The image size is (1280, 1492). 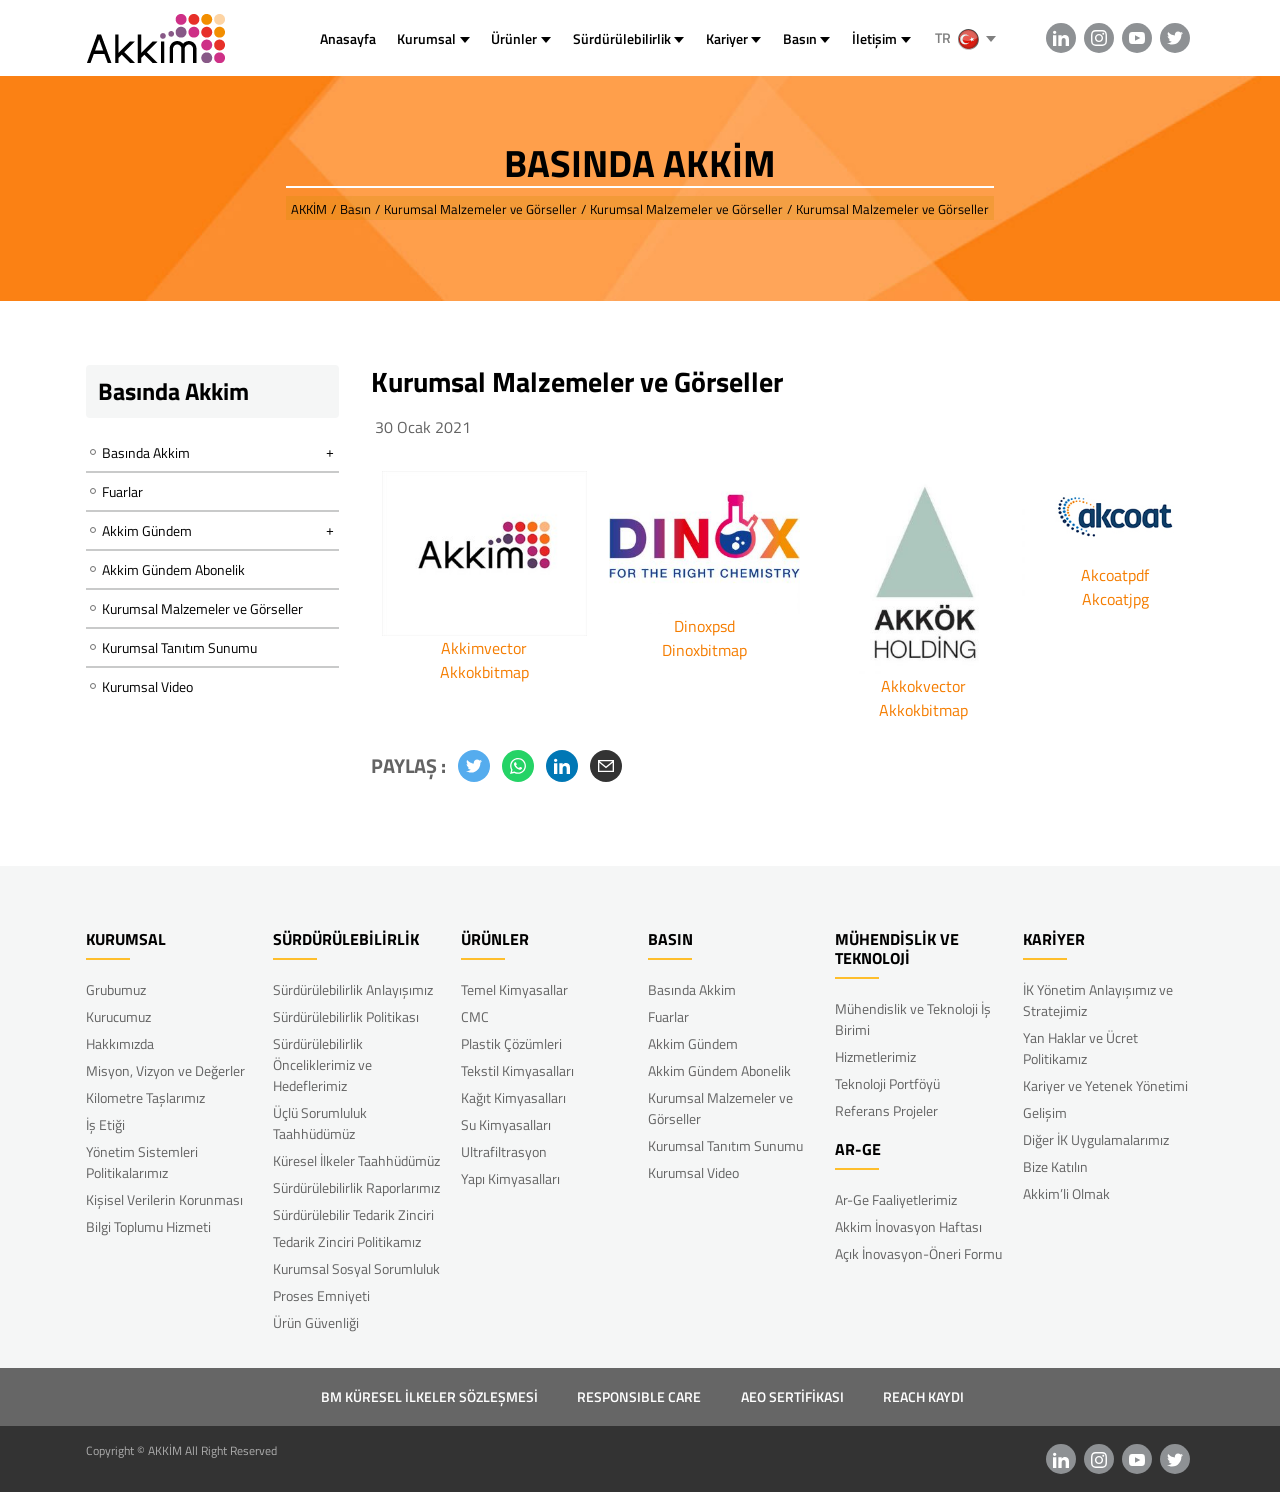 What do you see at coordinates (506, 1124) in the screenshot?
I see `Su Kimyasalları` at bounding box center [506, 1124].